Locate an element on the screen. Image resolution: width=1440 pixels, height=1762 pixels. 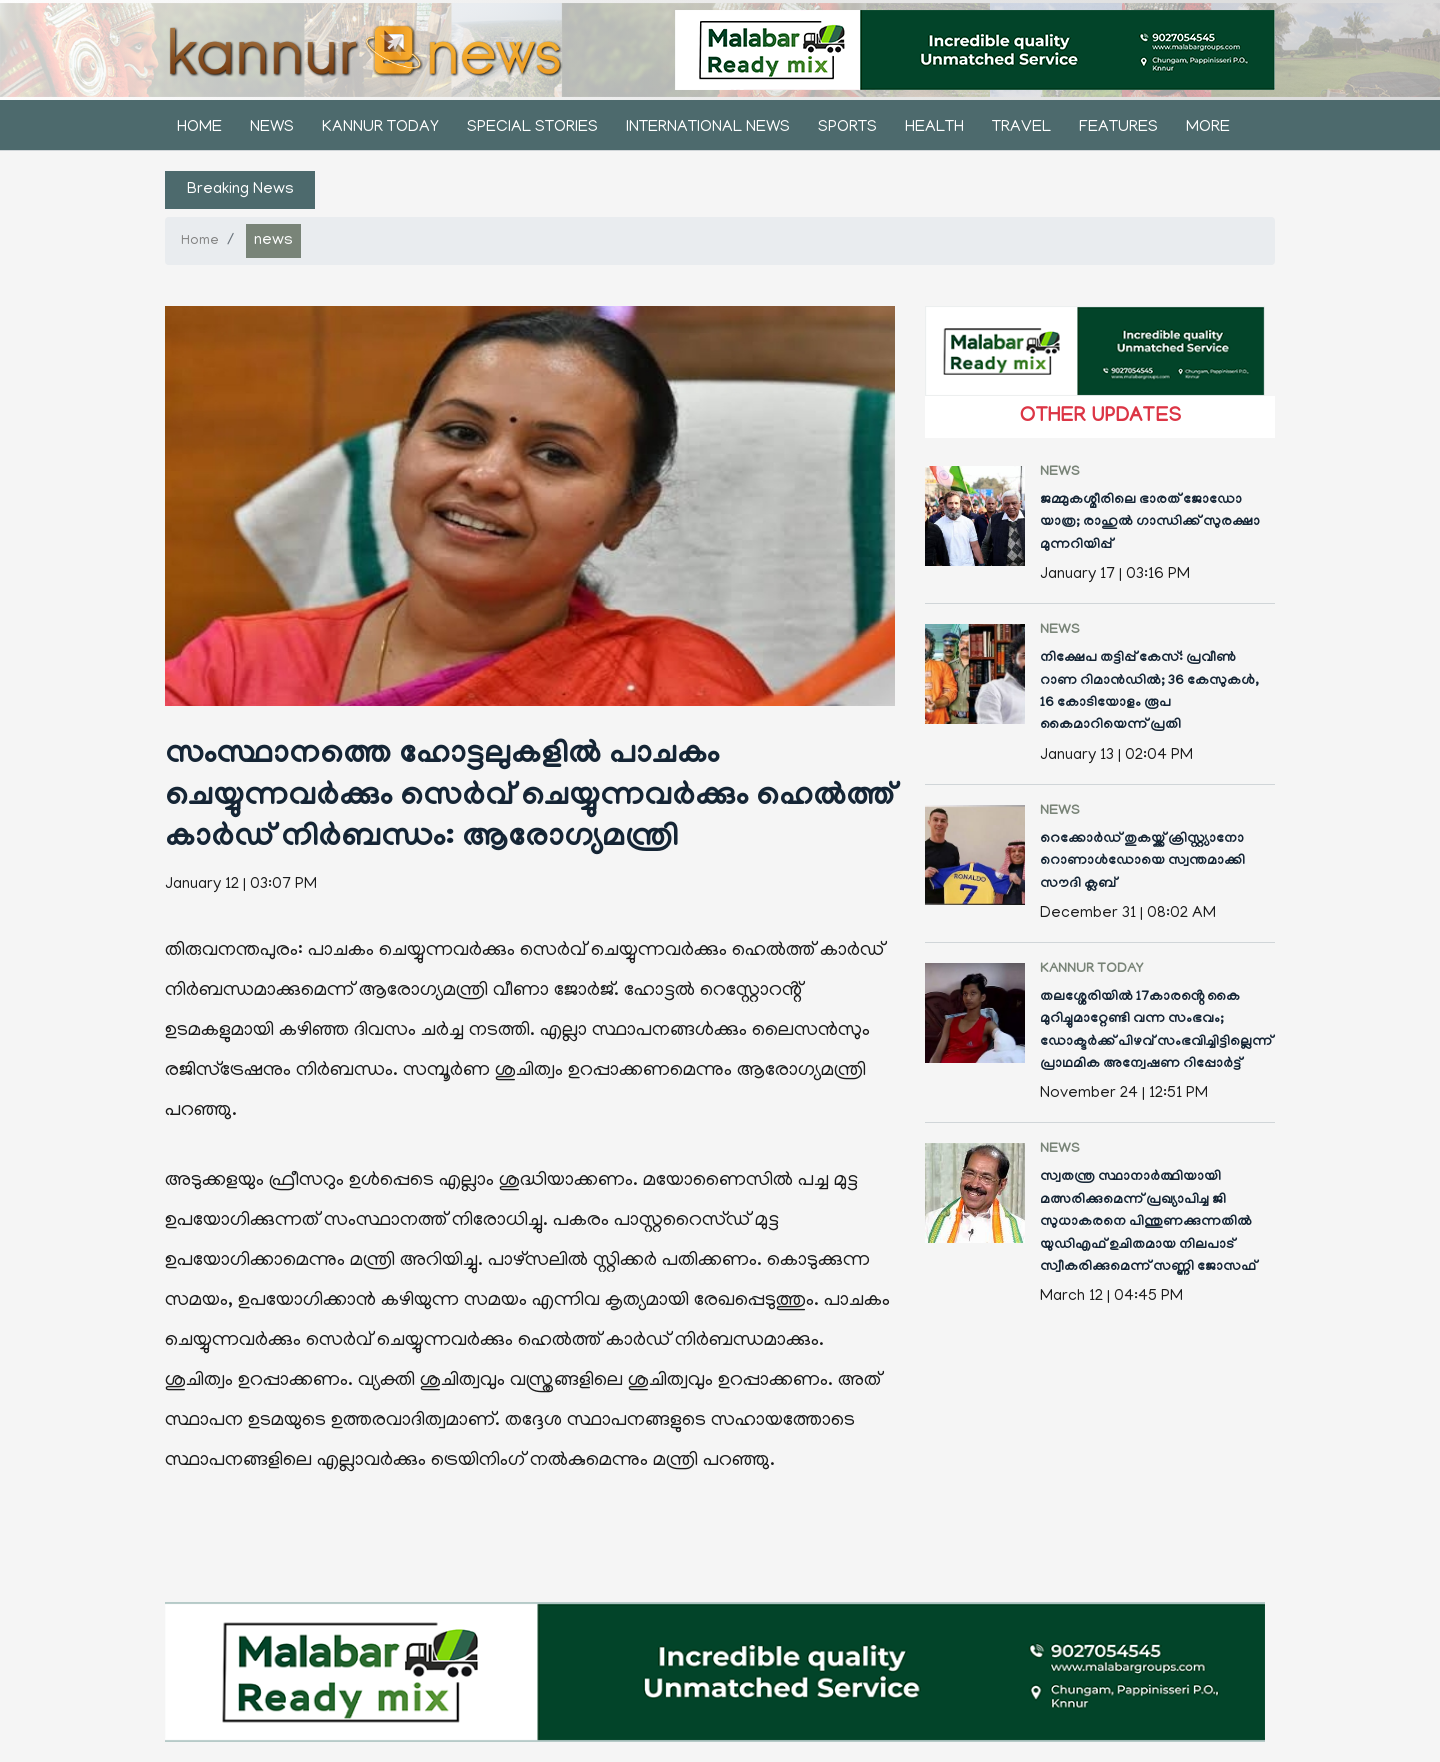
health is located at coordinates (934, 128).